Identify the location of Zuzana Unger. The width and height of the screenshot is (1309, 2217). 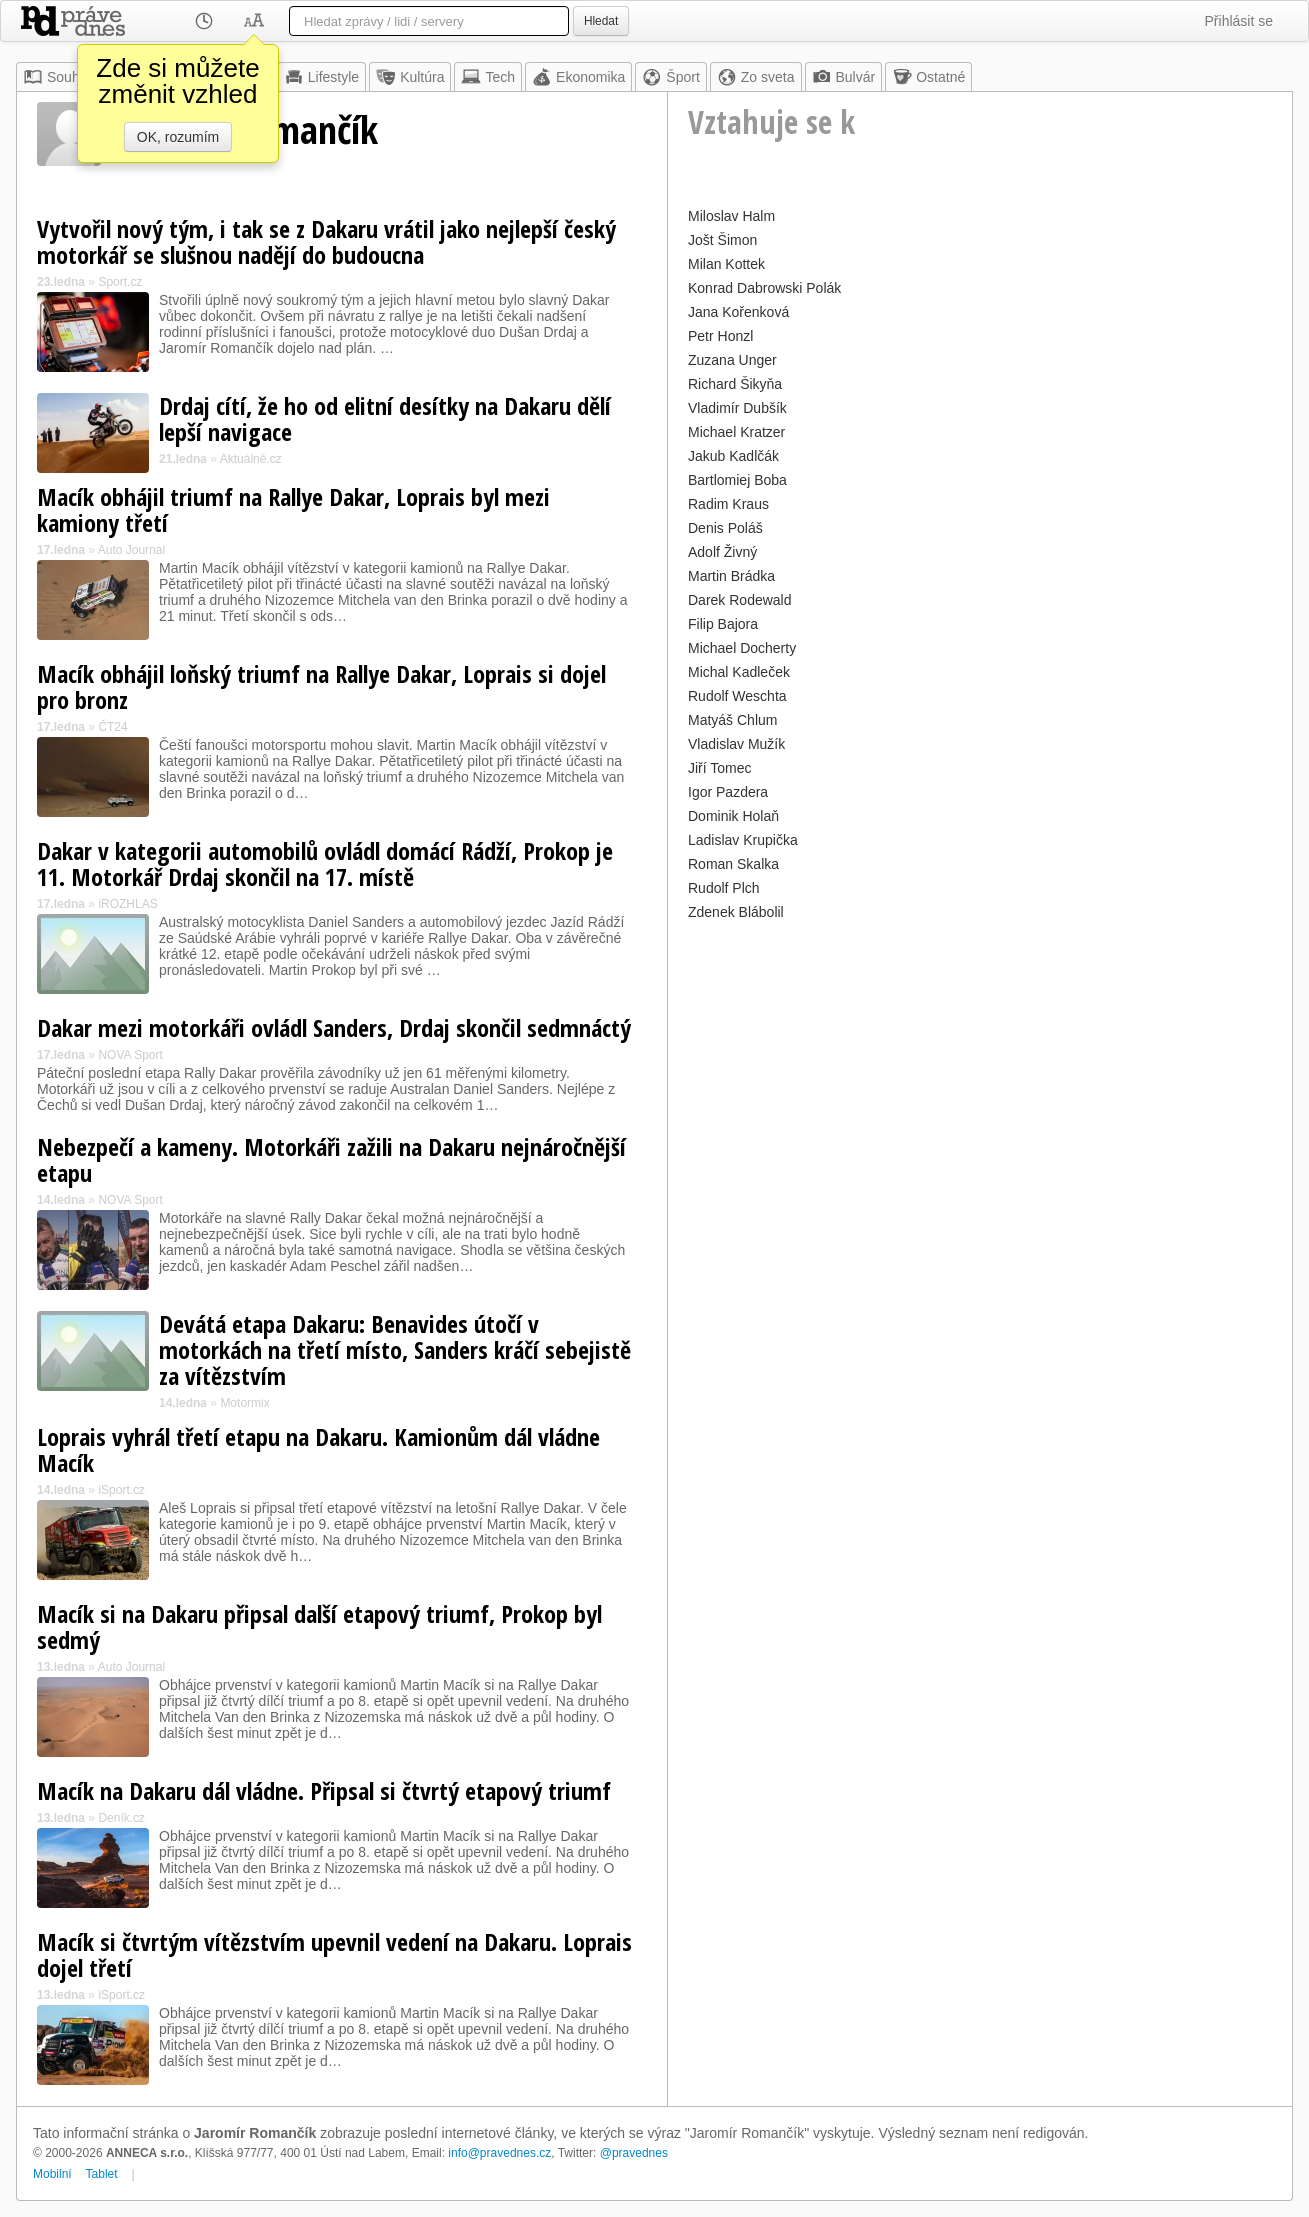
(732, 360).